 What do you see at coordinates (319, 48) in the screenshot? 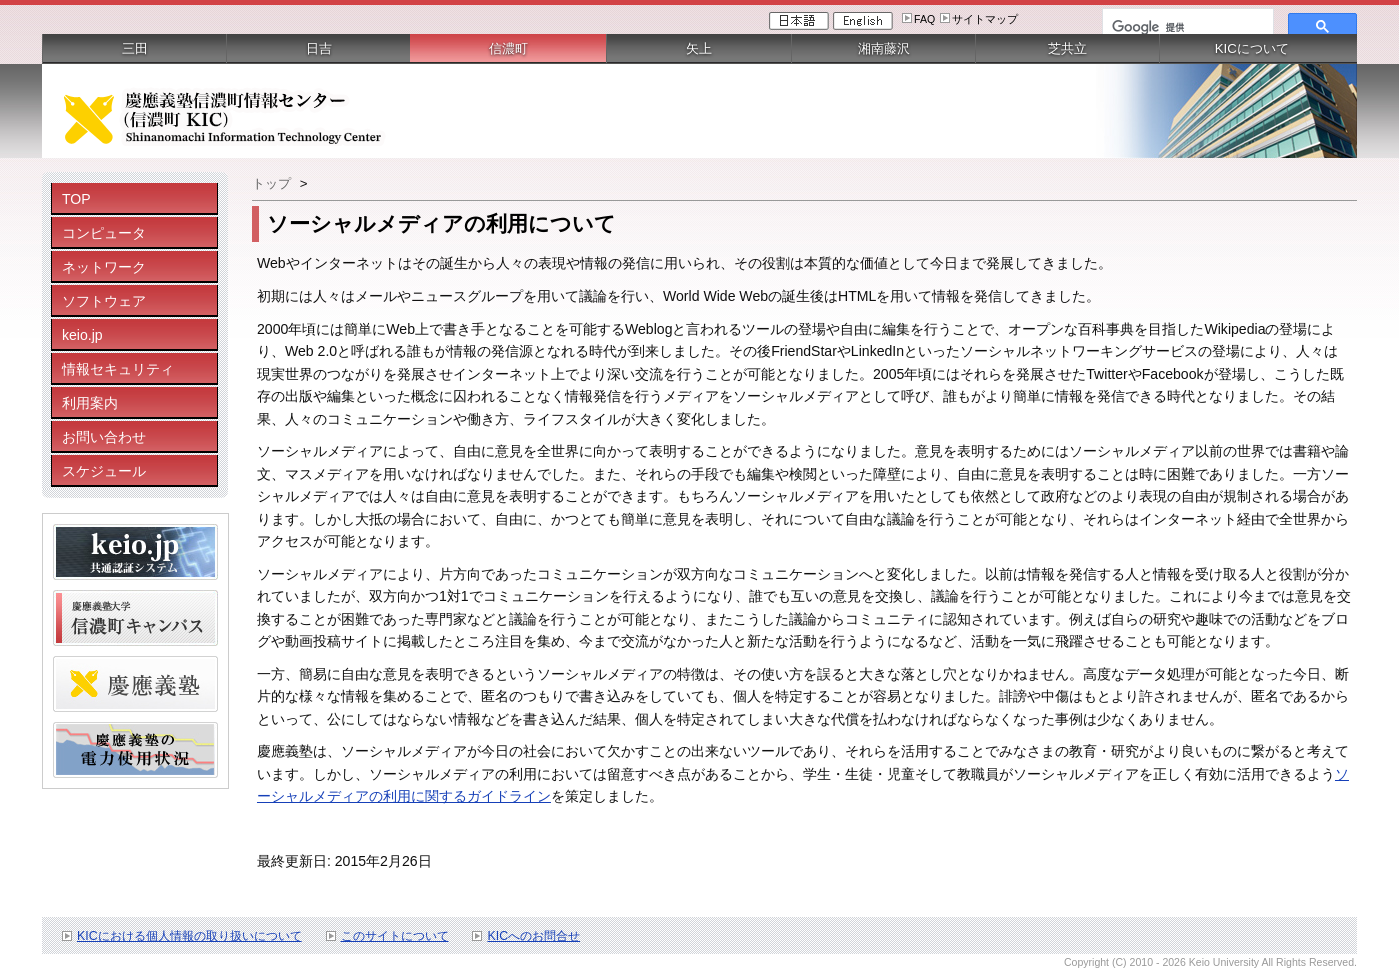
I see `日吉` at bounding box center [319, 48].